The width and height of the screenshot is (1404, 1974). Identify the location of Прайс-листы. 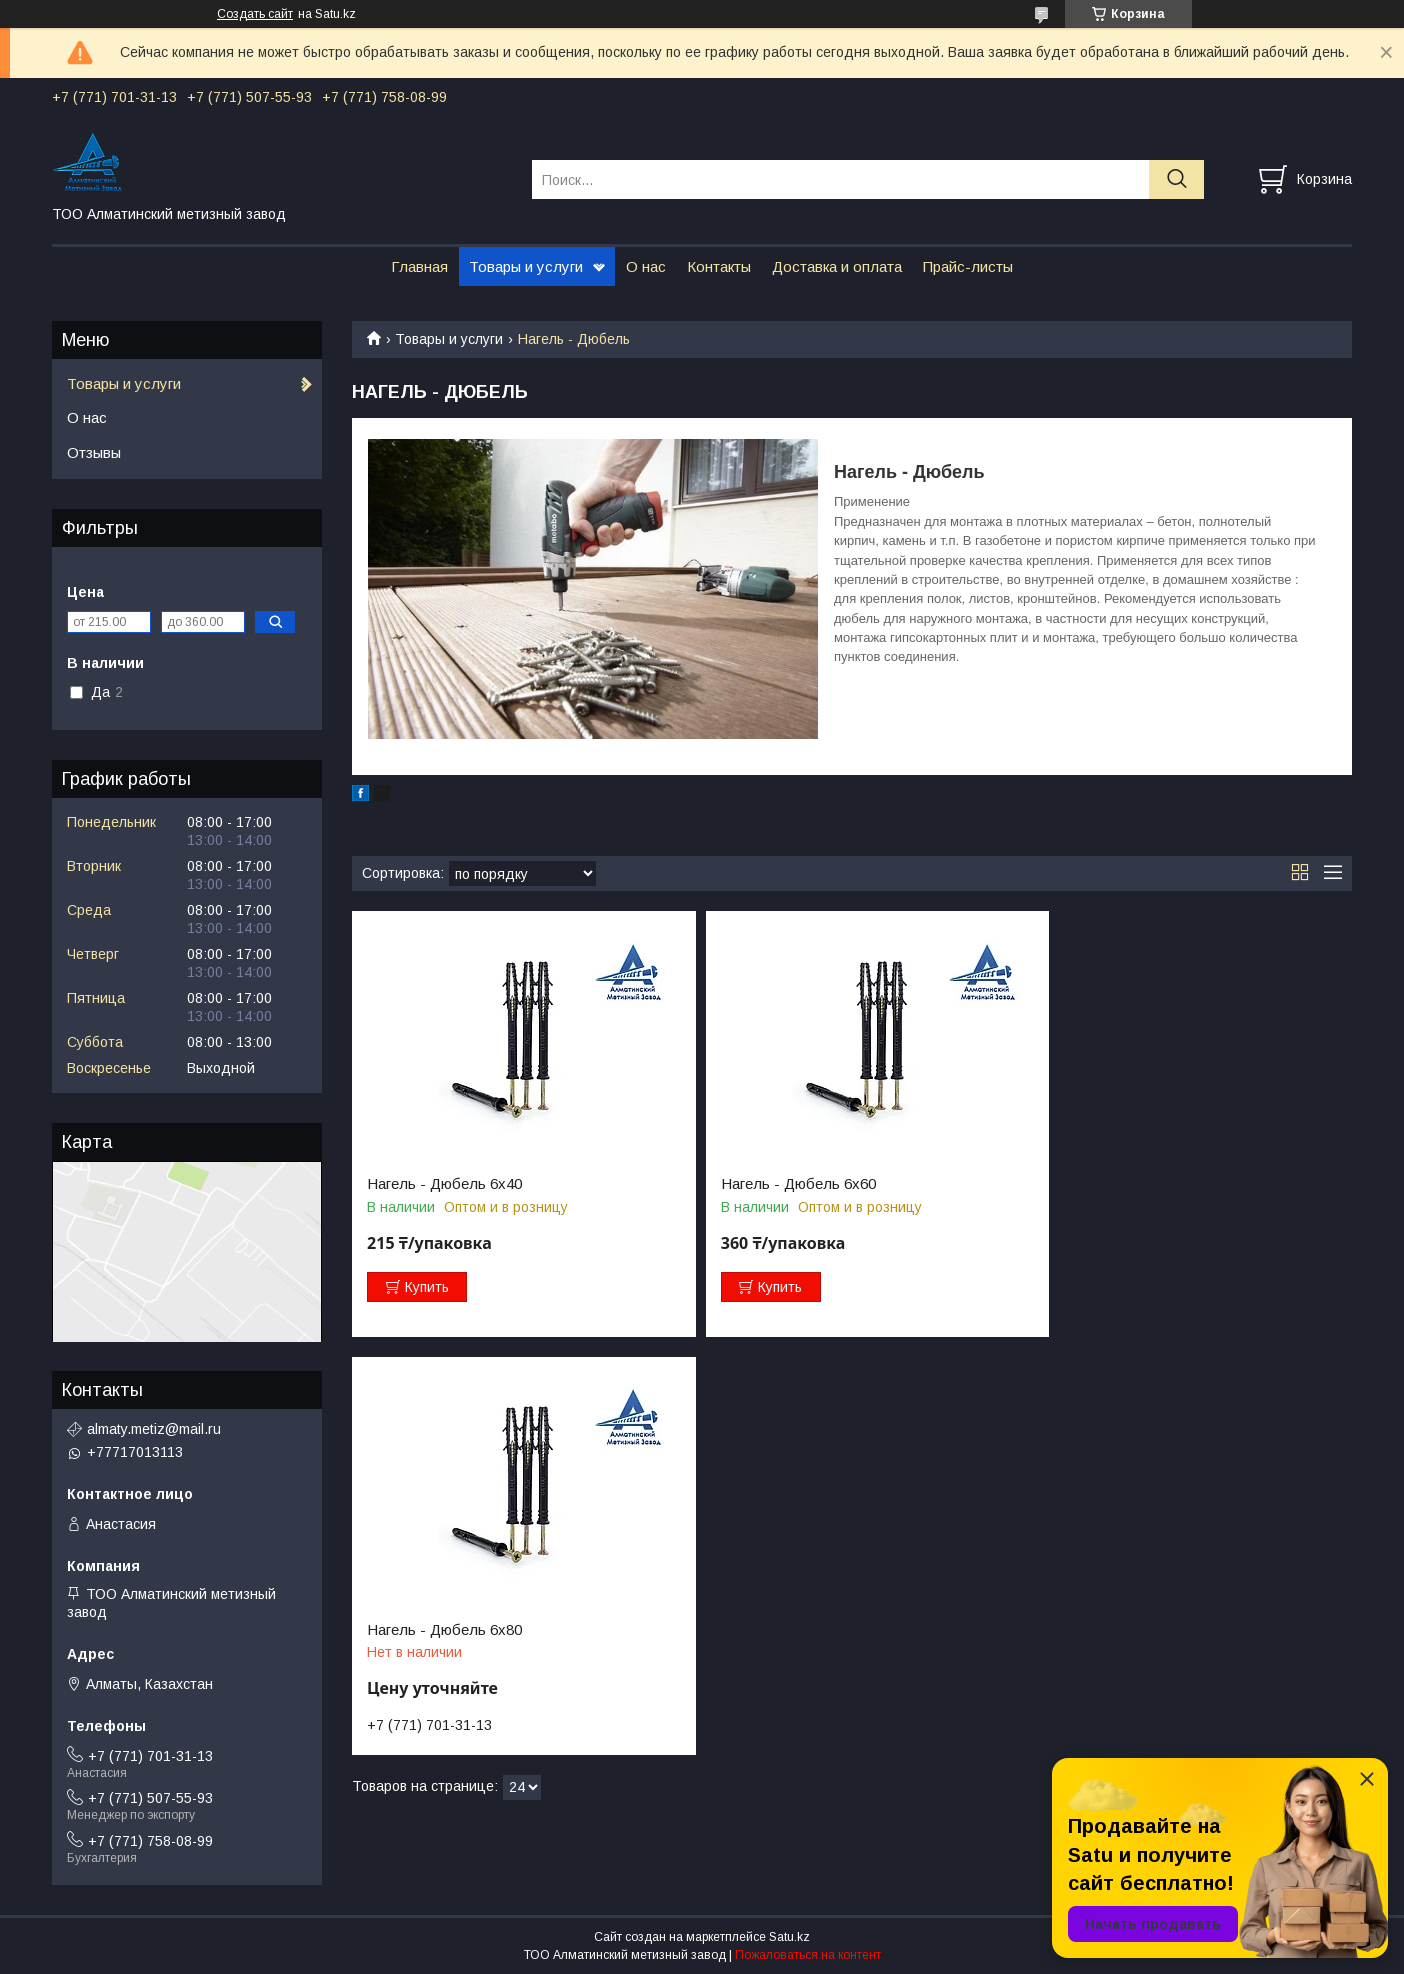
(968, 266).